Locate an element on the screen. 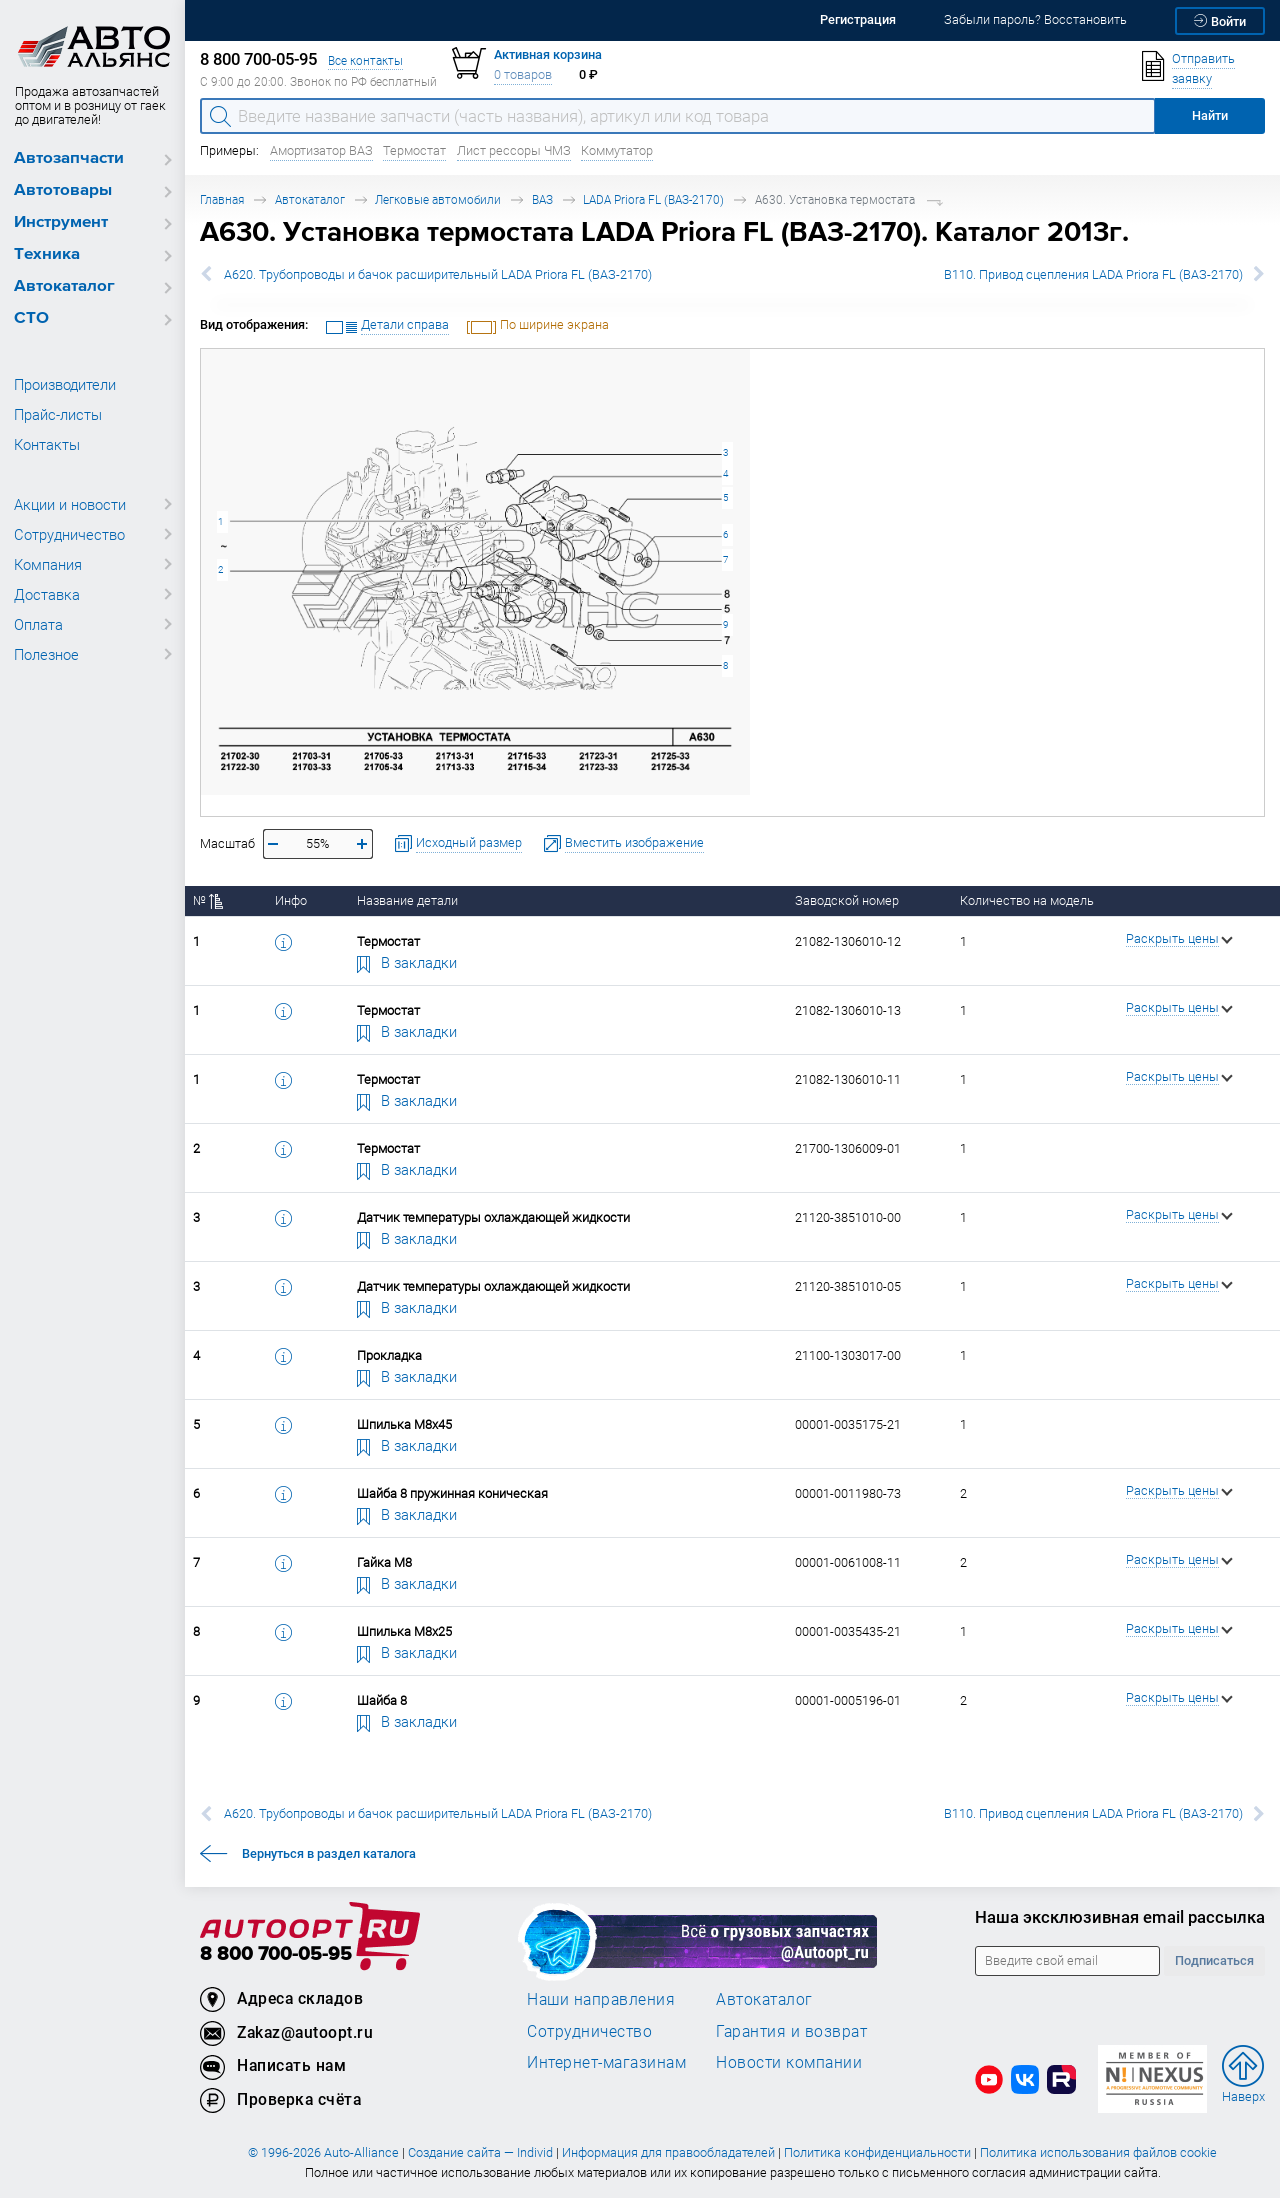 This screenshot has height=2198, width=1280. Все контакты is located at coordinates (365, 60).